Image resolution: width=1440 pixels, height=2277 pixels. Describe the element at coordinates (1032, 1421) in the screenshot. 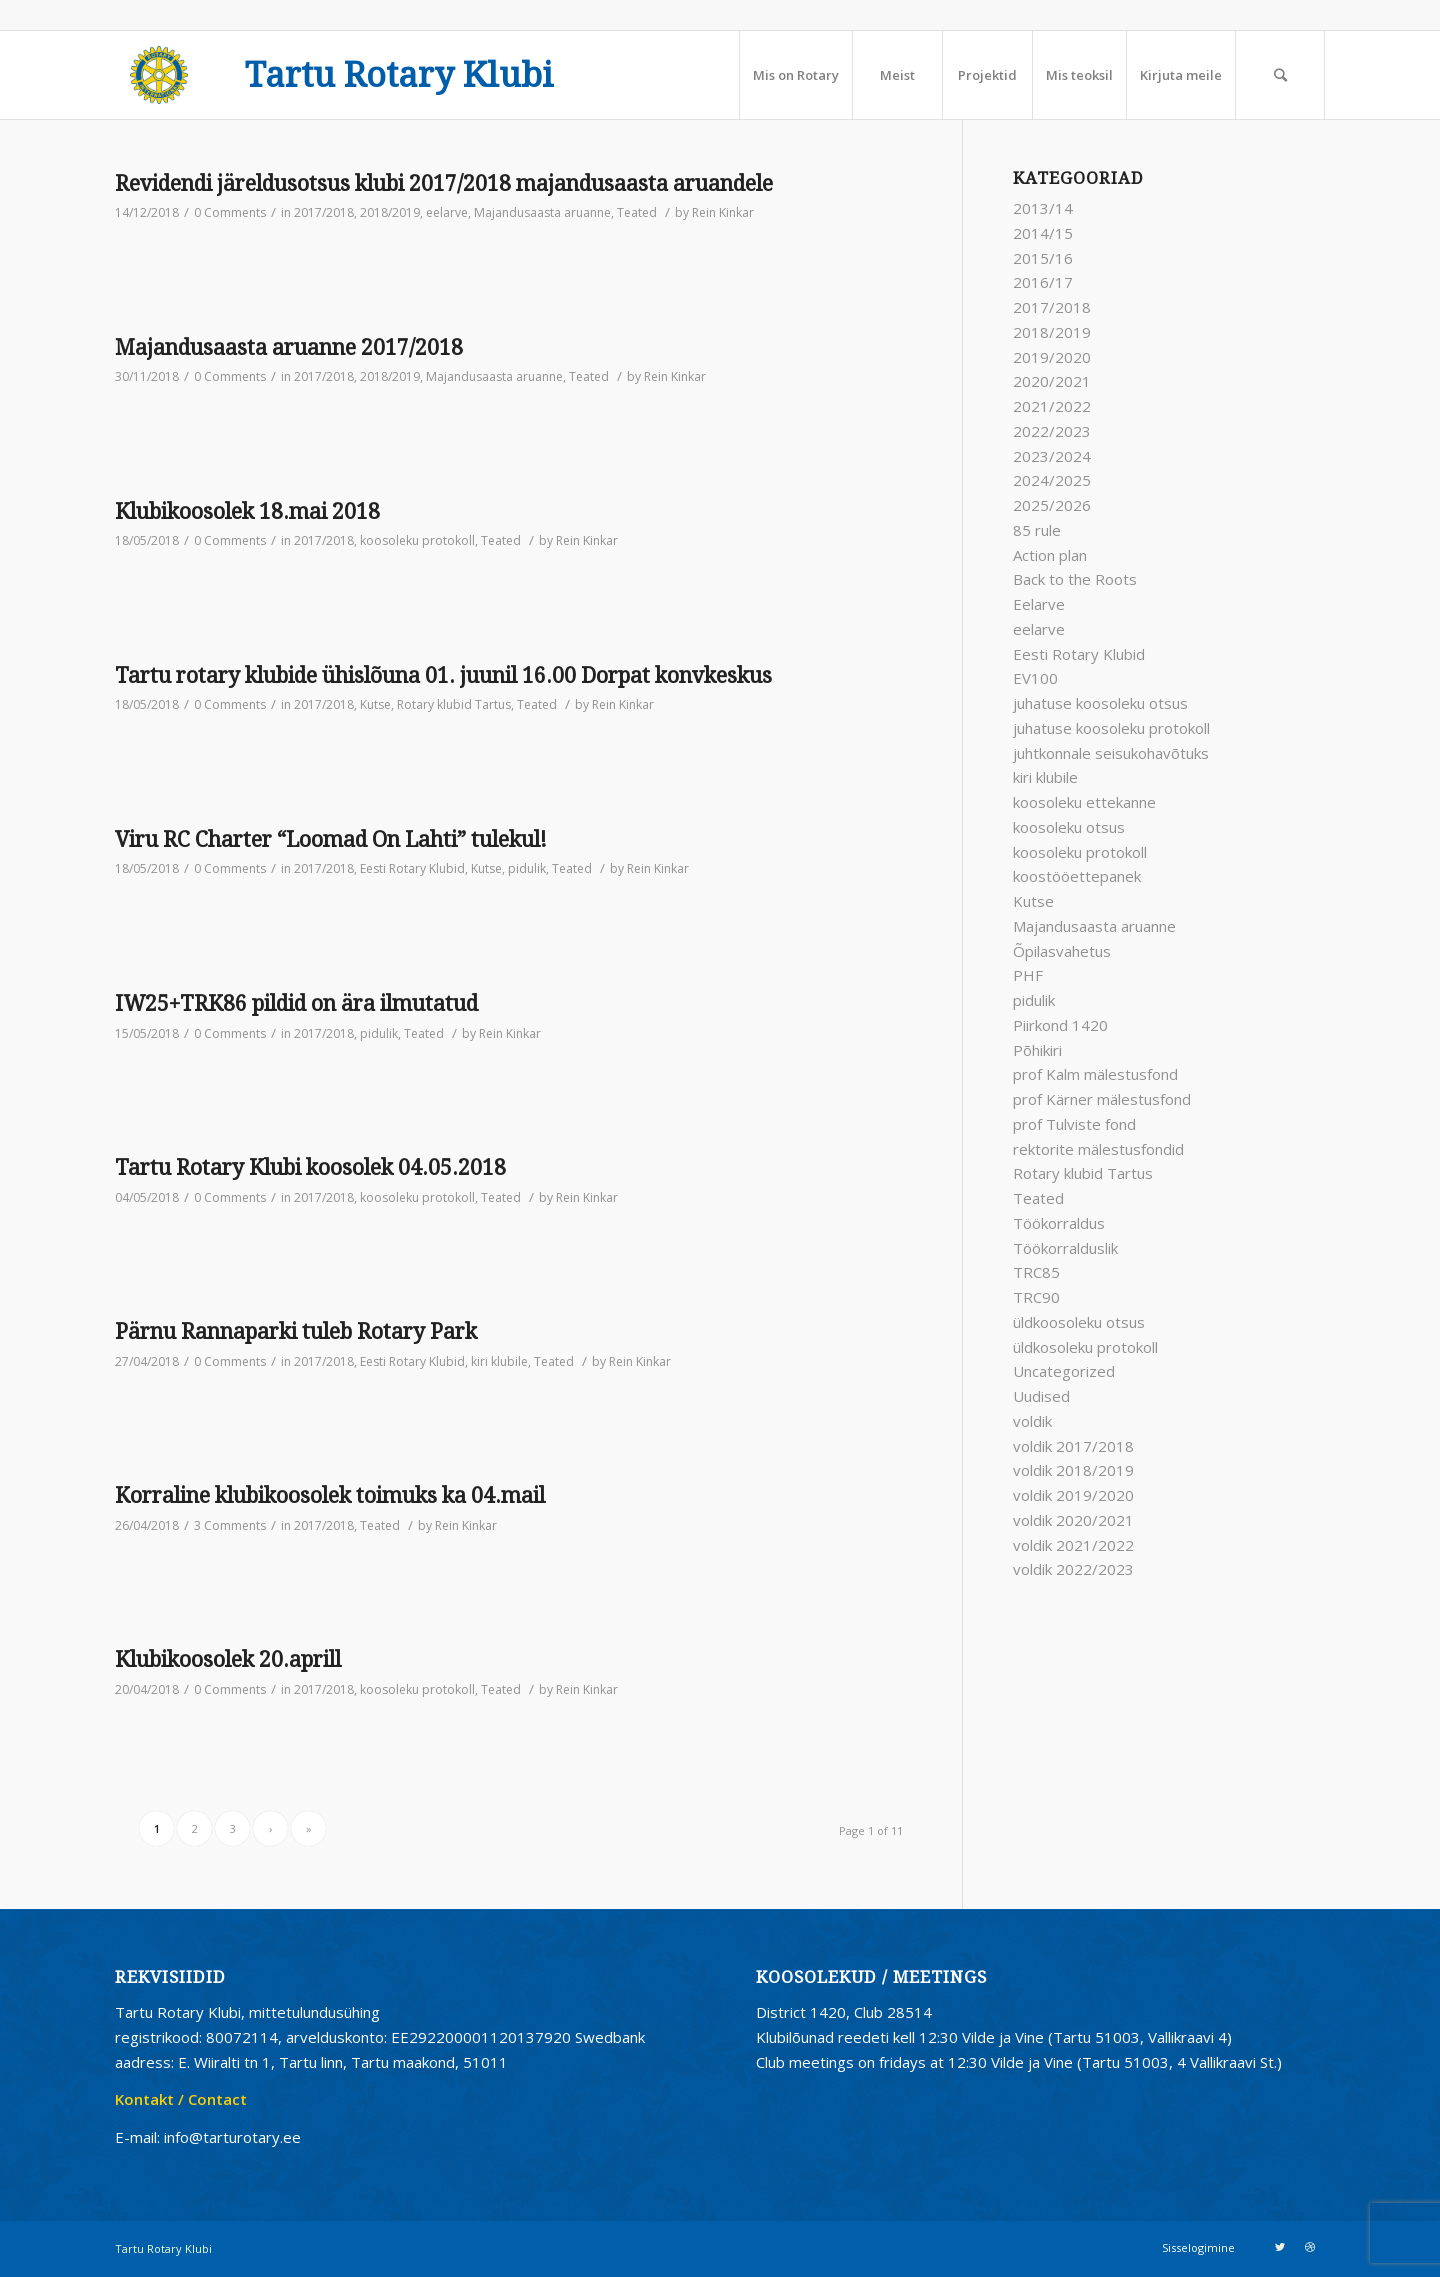

I see `voldik` at that location.